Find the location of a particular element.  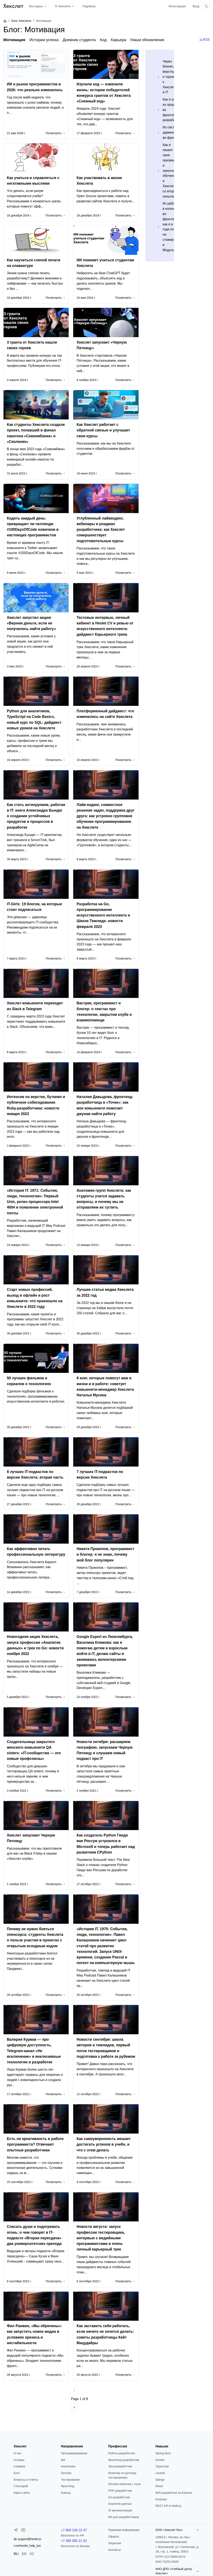

О нас is located at coordinates (17, 2453).